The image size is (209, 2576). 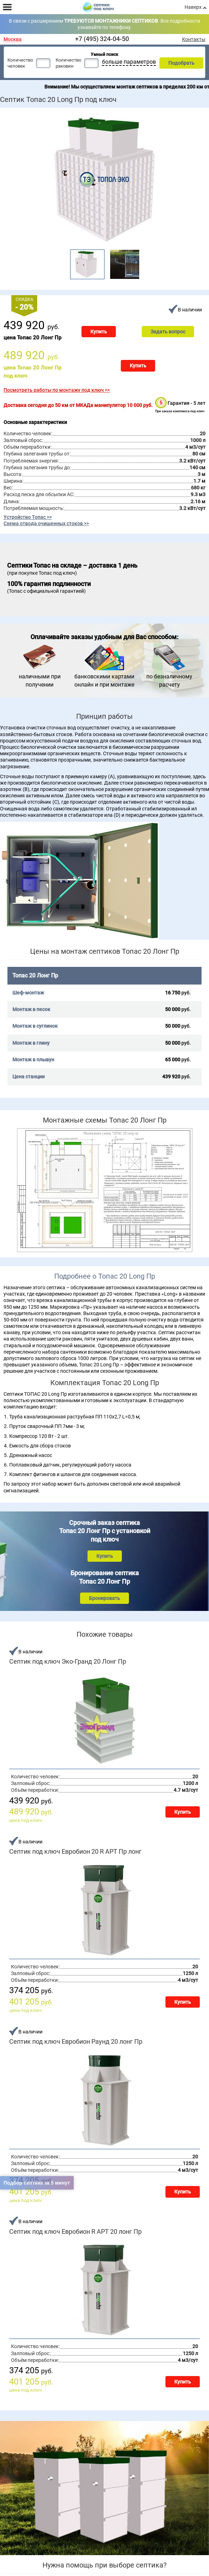 What do you see at coordinates (98, 331) in the screenshot?
I see `Купить` at bounding box center [98, 331].